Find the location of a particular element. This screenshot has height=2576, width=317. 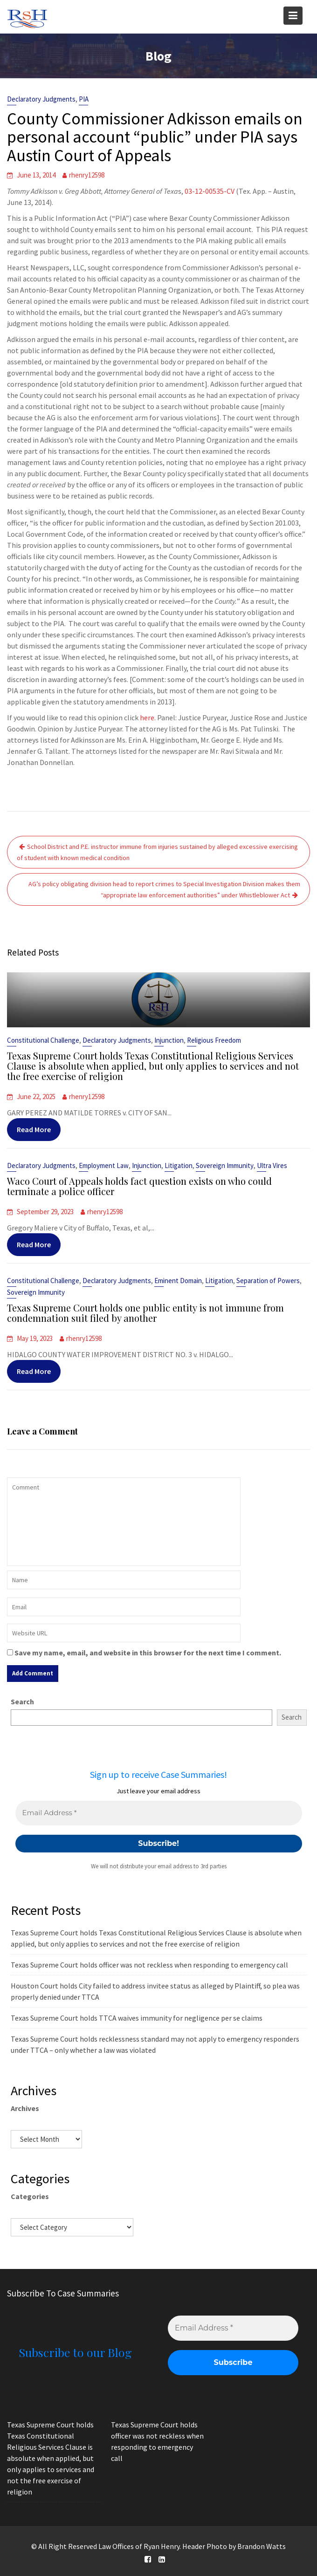

03-12-00535-CV is located at coordinates (209, 191).